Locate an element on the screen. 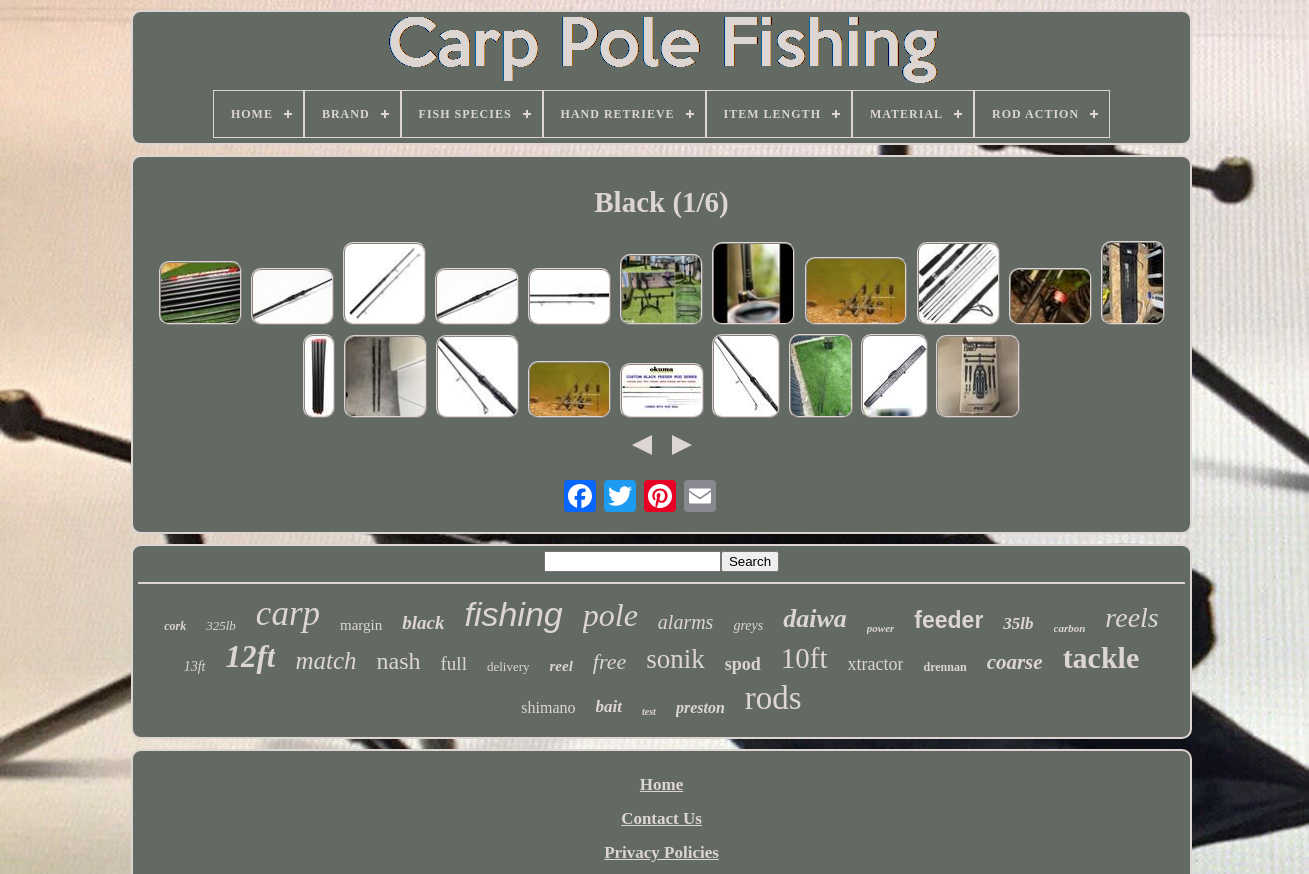  35lb is located at coordinates (1018, 623).